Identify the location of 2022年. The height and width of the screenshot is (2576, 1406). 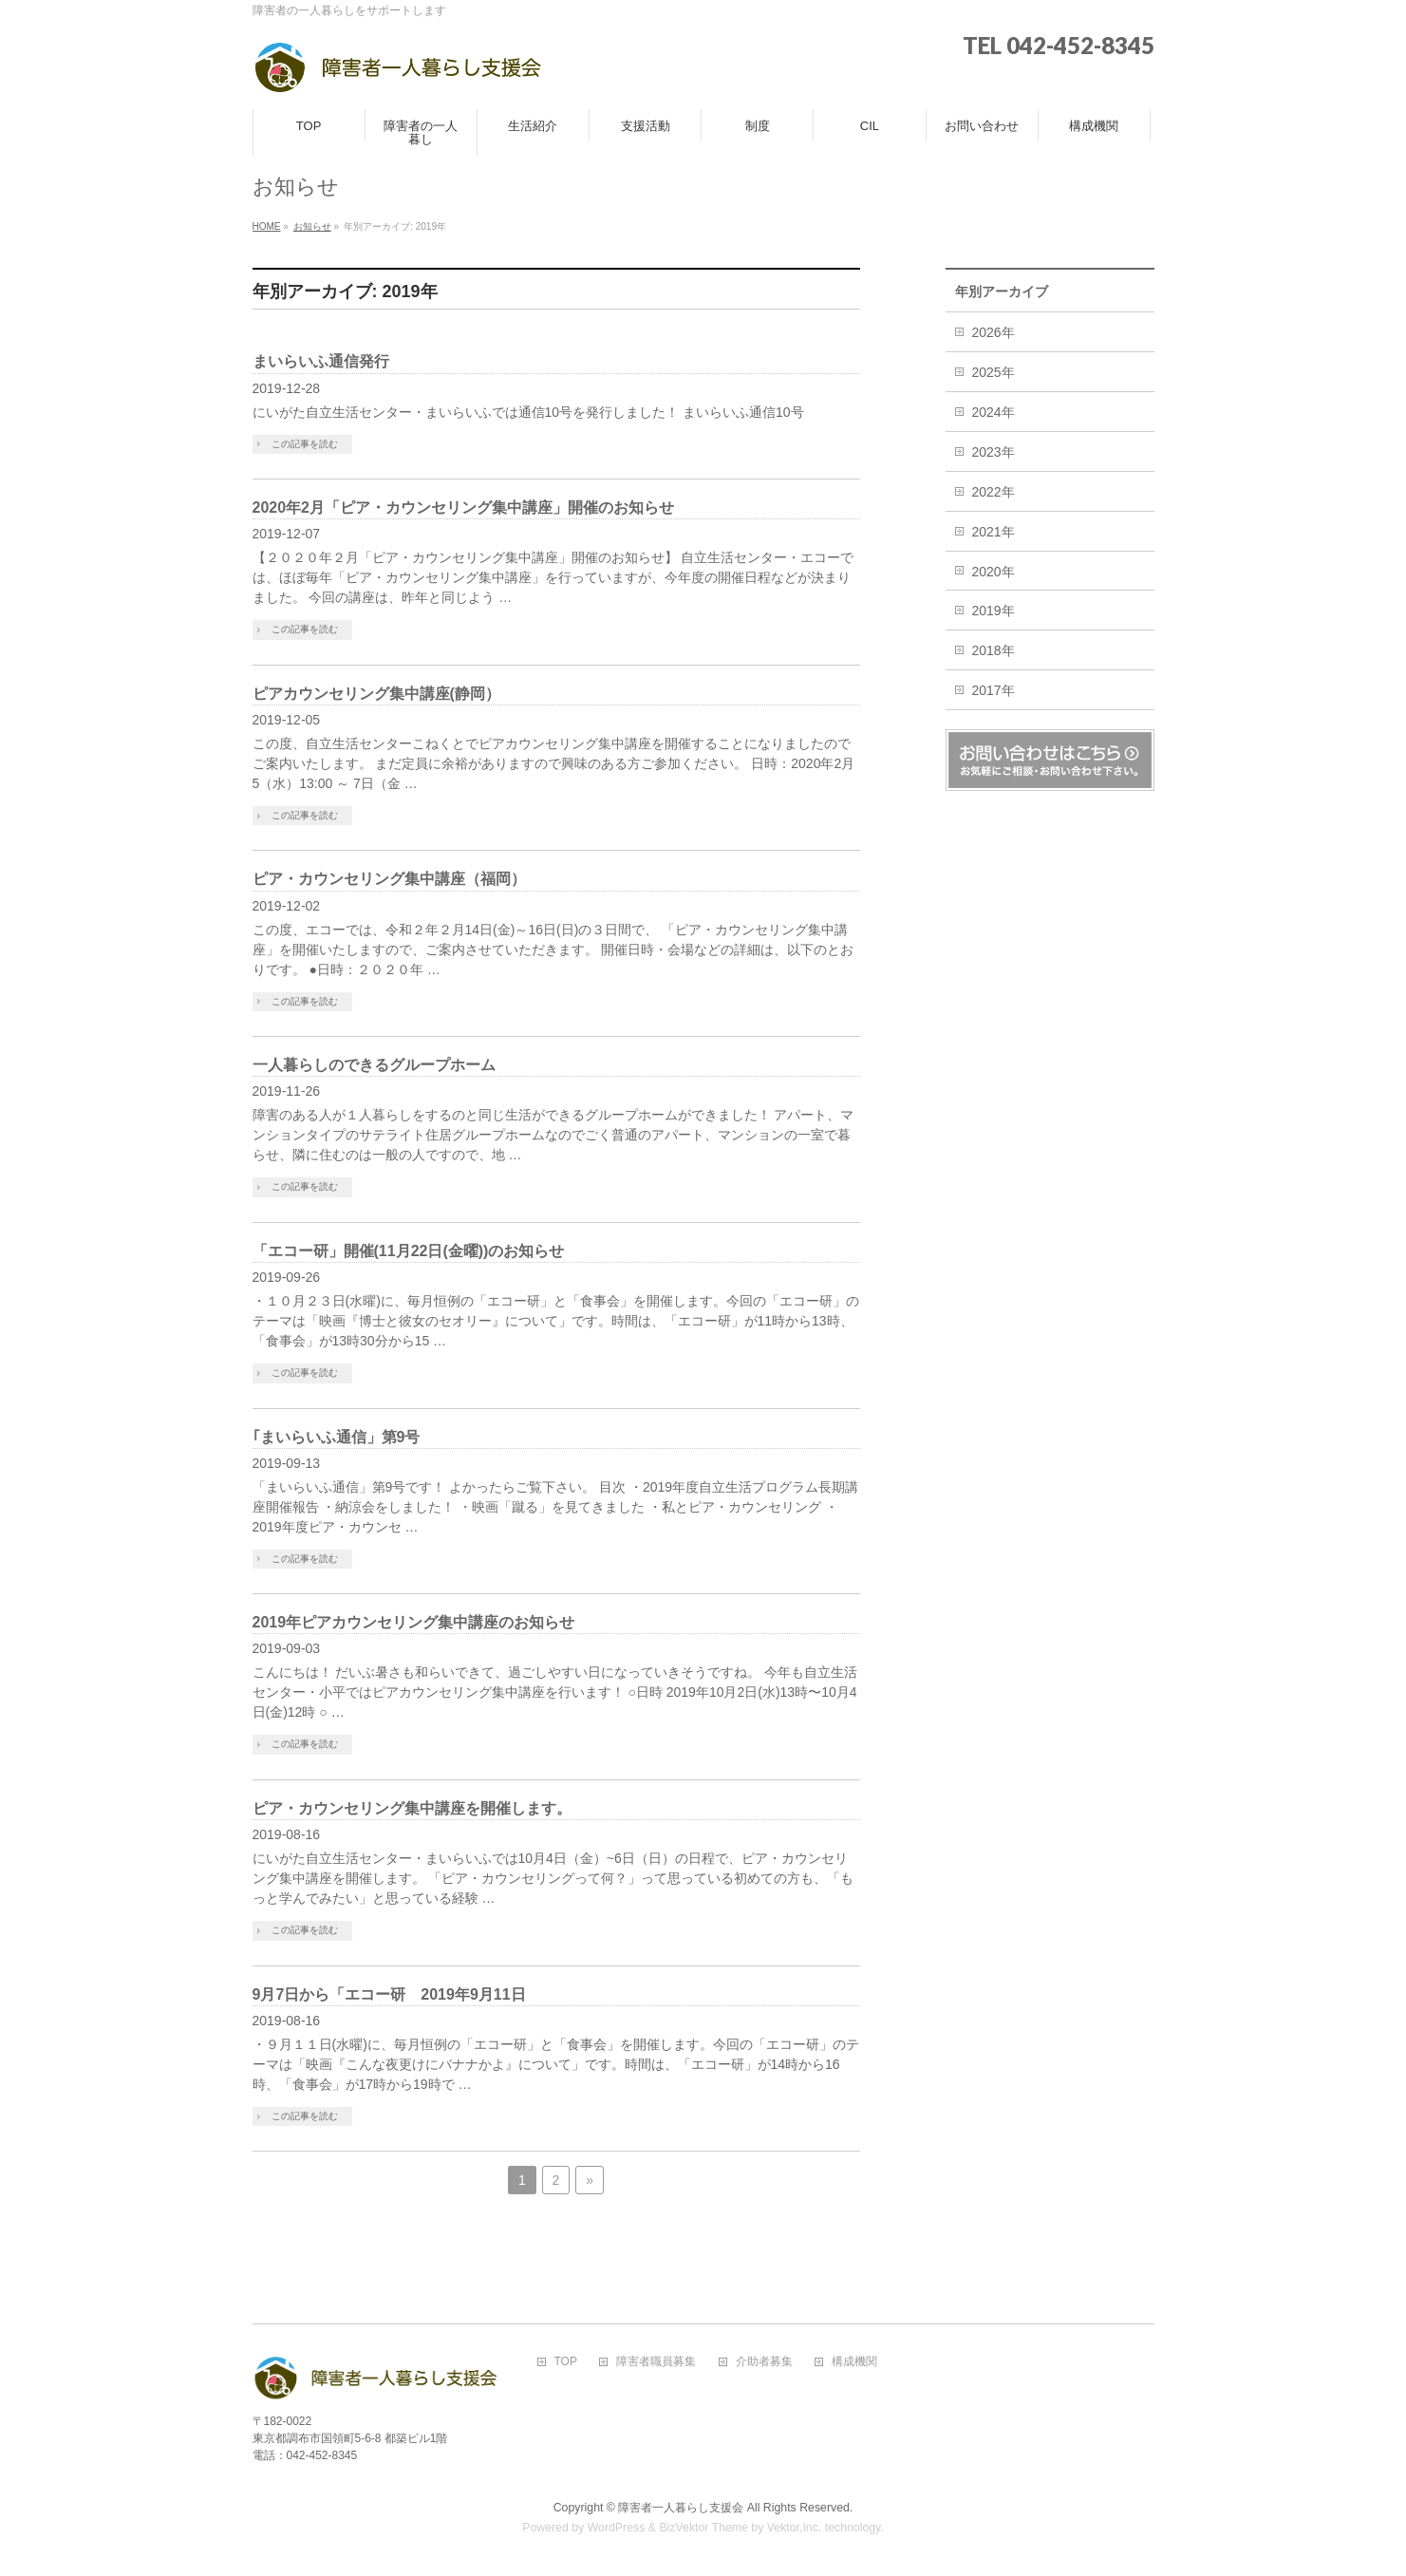
(993, 491).